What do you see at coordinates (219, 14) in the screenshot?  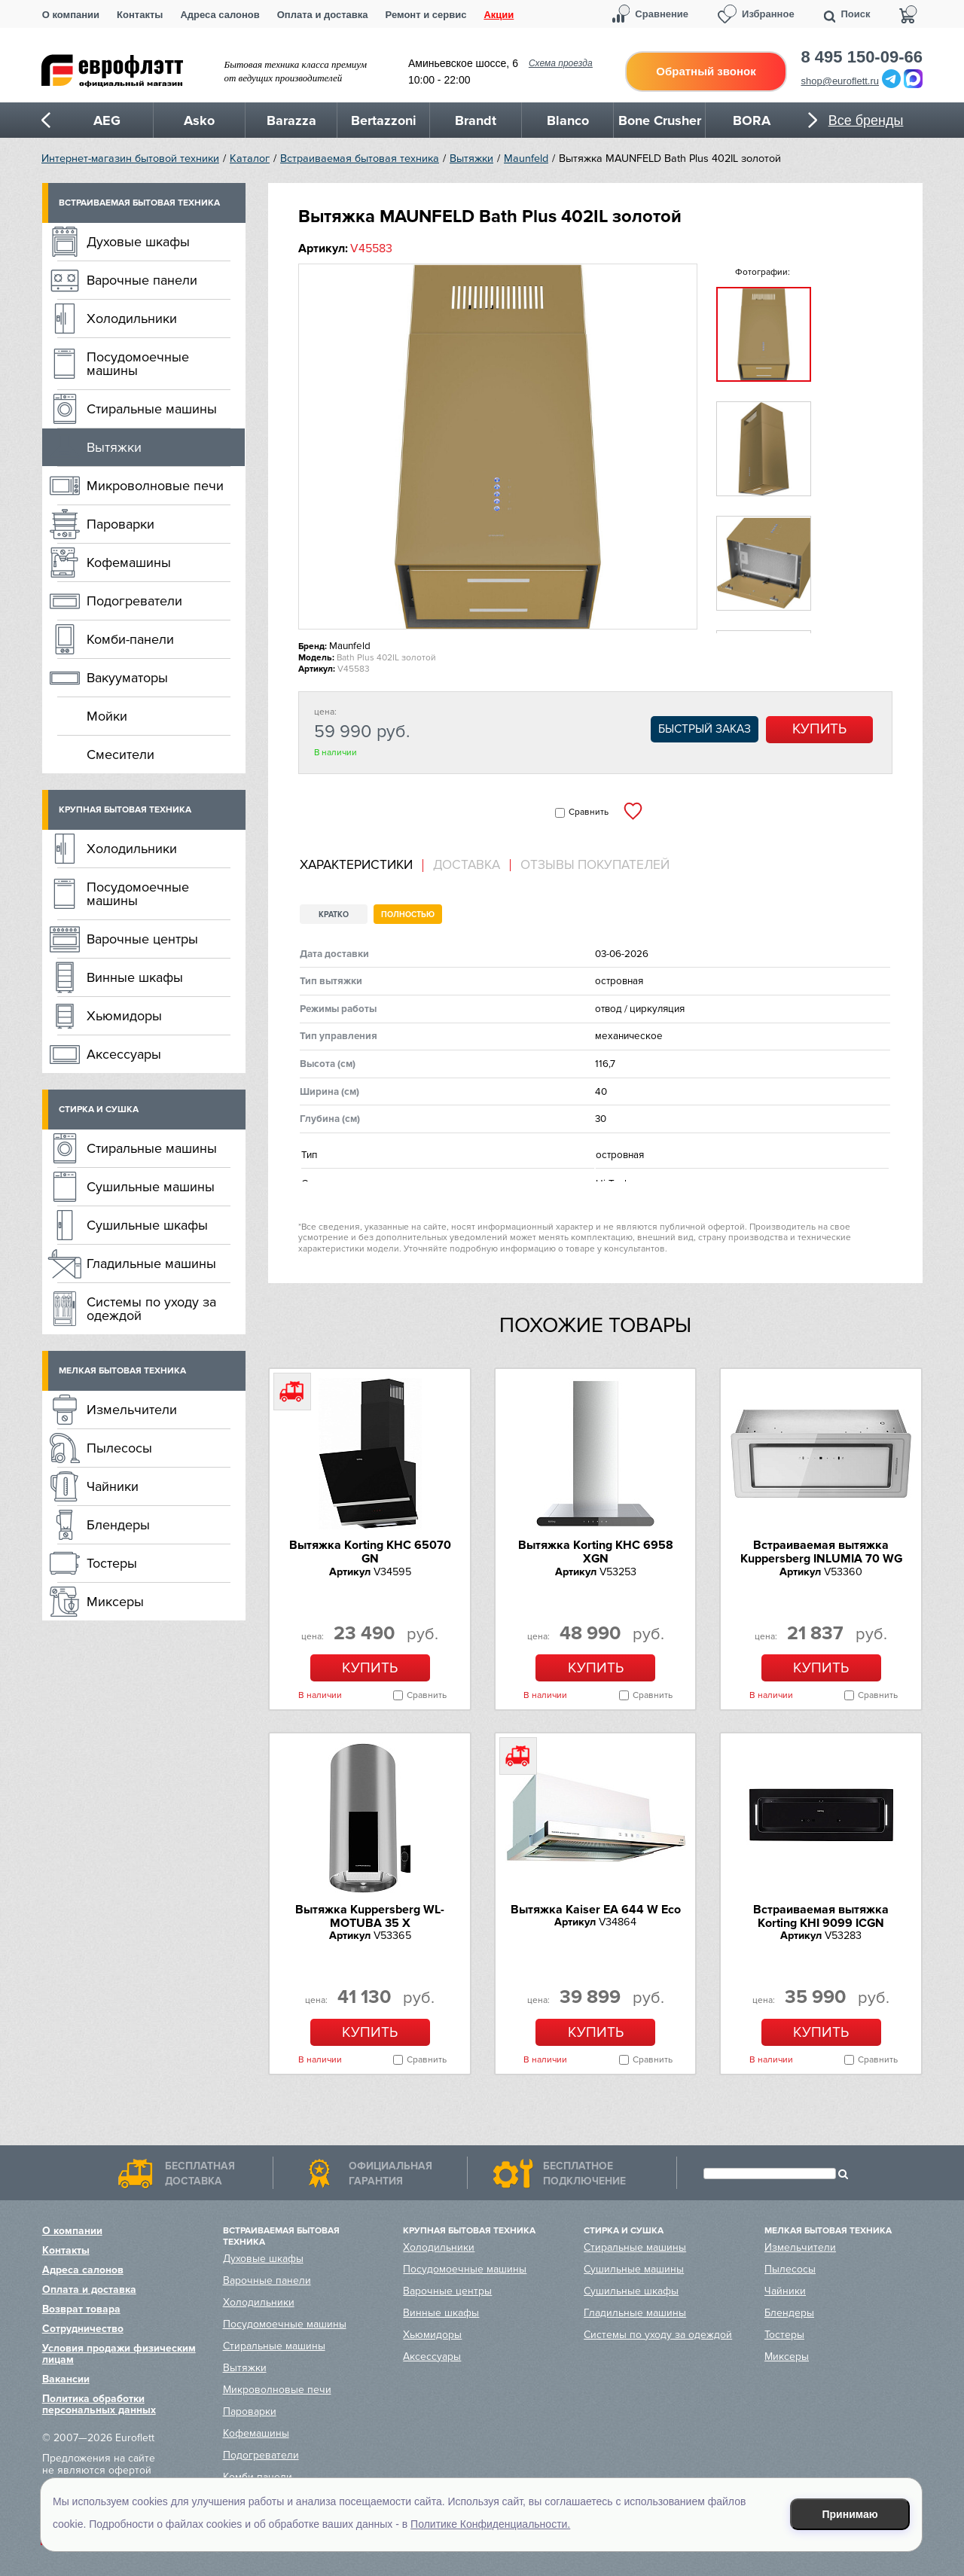 I see `Адреса салонов` at bounding box center [219, 14].